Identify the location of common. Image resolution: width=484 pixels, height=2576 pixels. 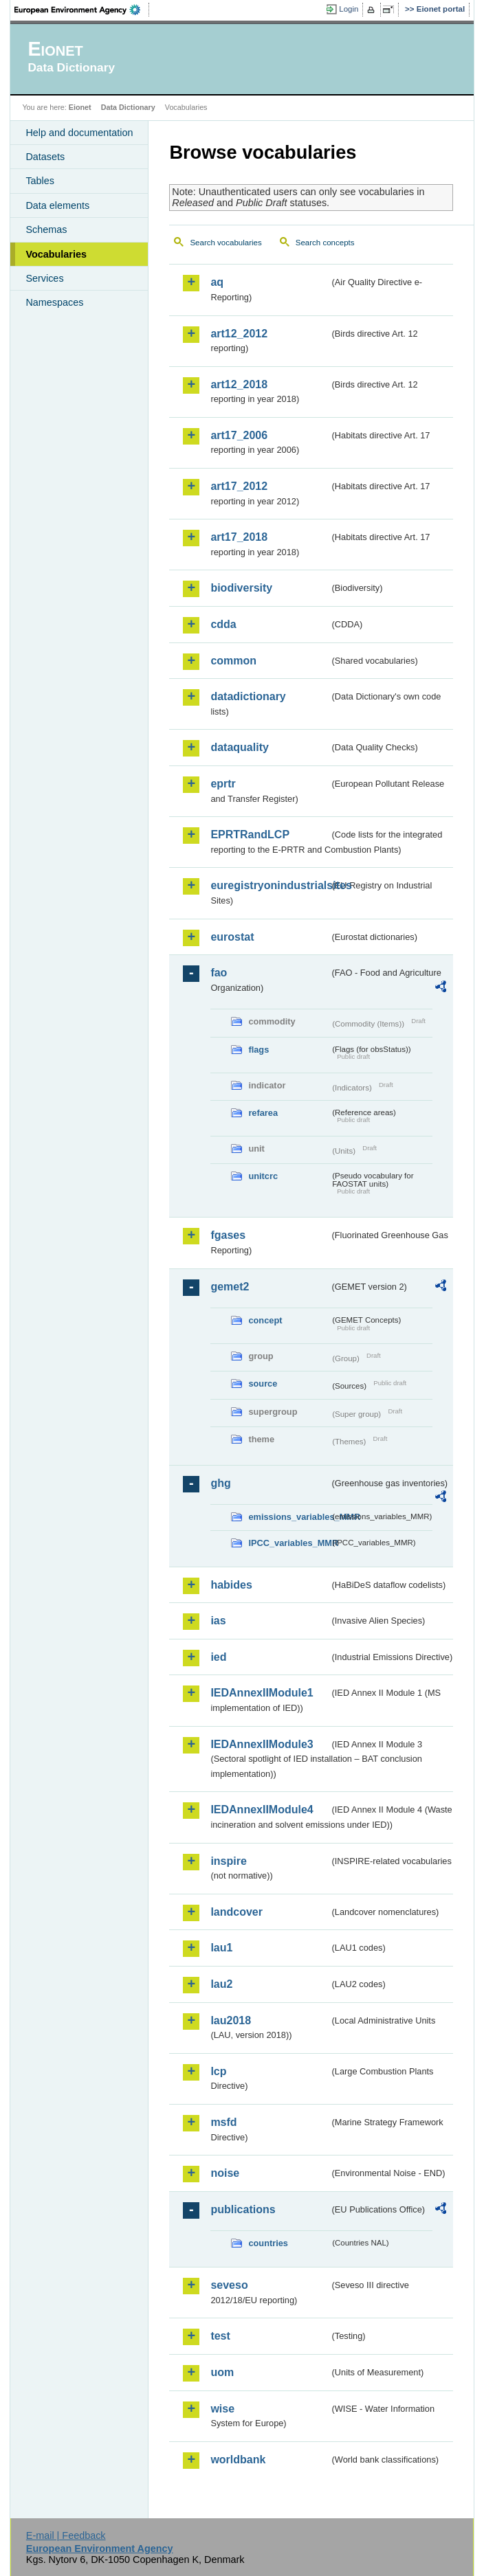
(233, 661).